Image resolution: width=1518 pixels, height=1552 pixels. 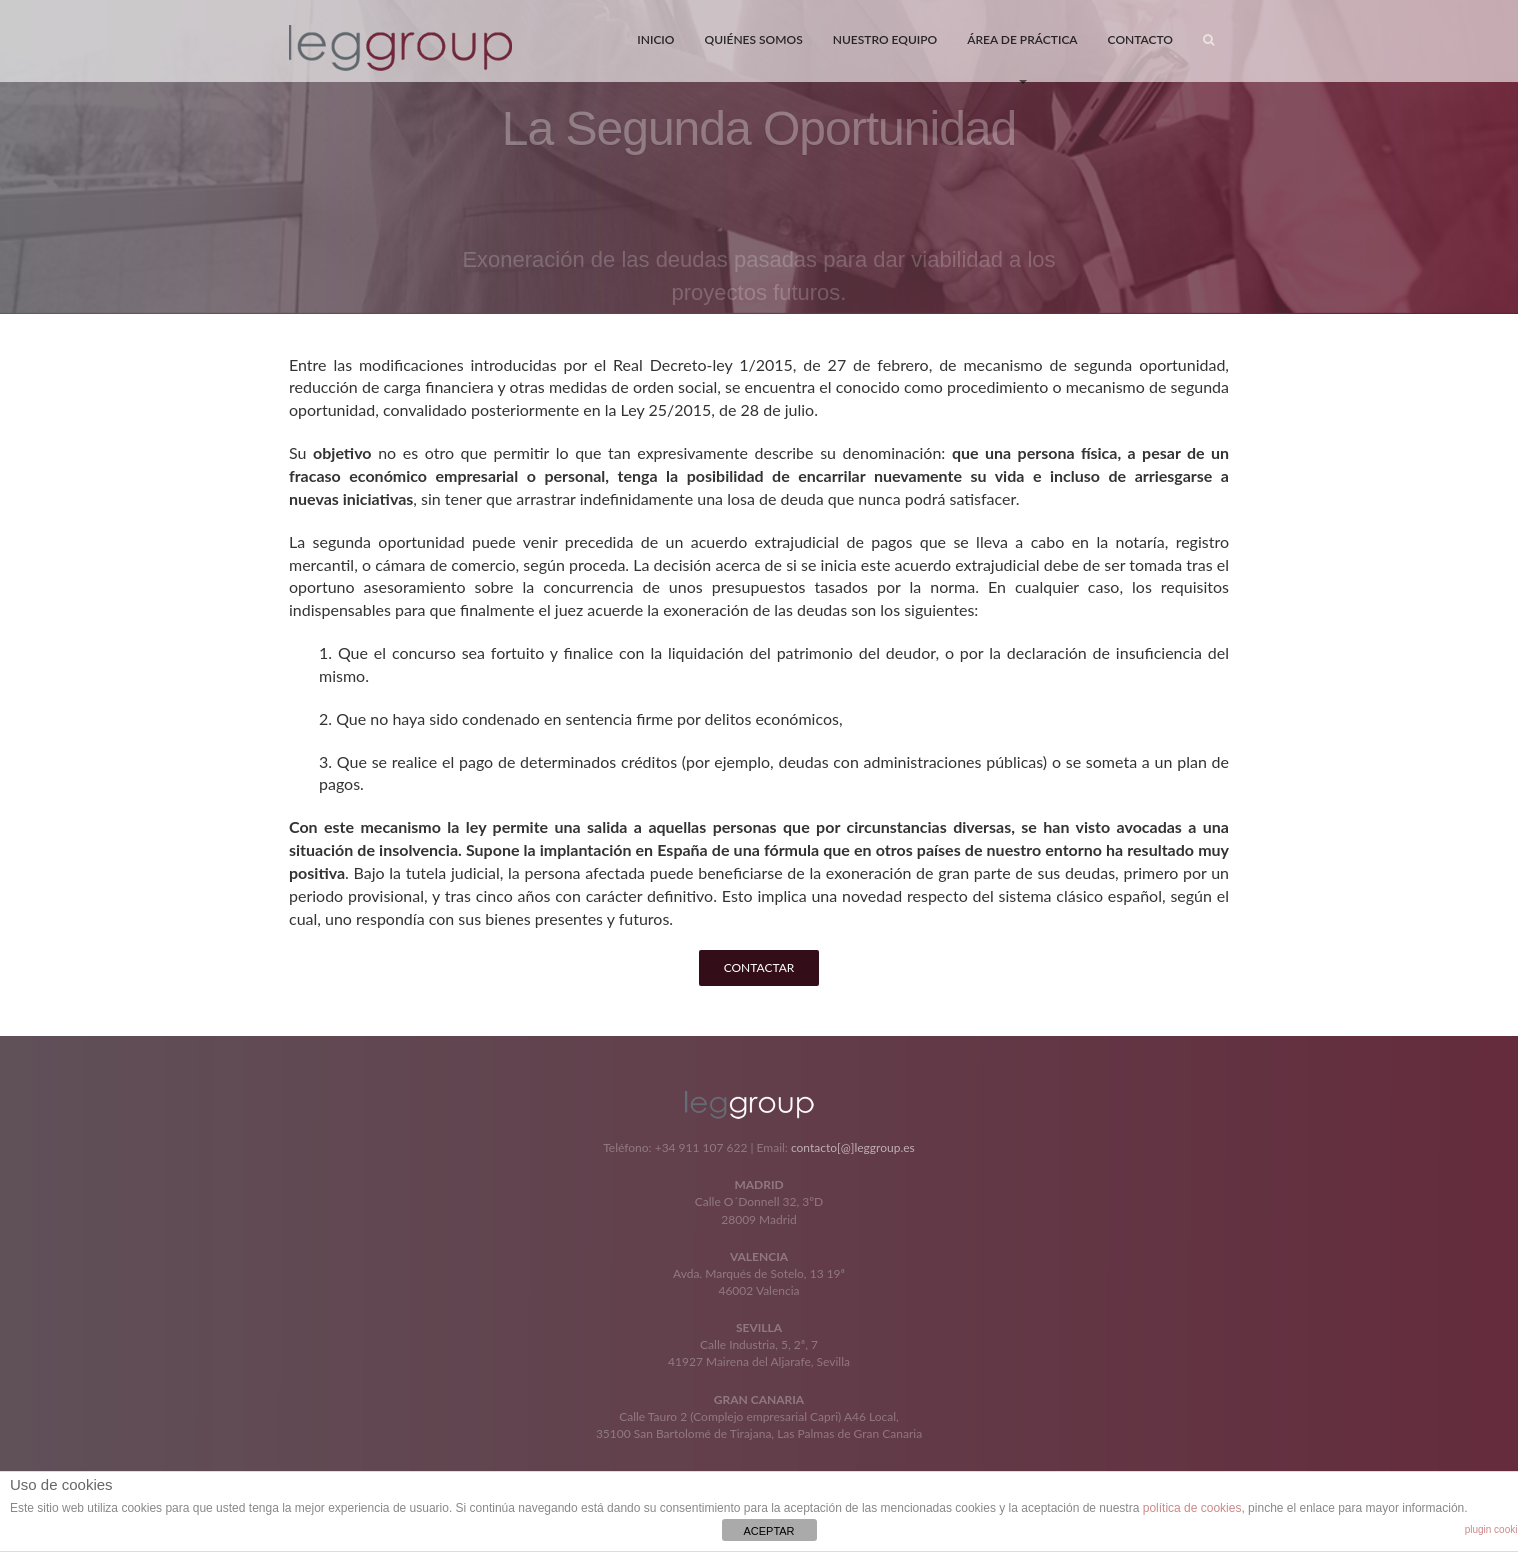 I want to click on ÁREA DE PRÁCTICA, so click(x=1022, y=56).